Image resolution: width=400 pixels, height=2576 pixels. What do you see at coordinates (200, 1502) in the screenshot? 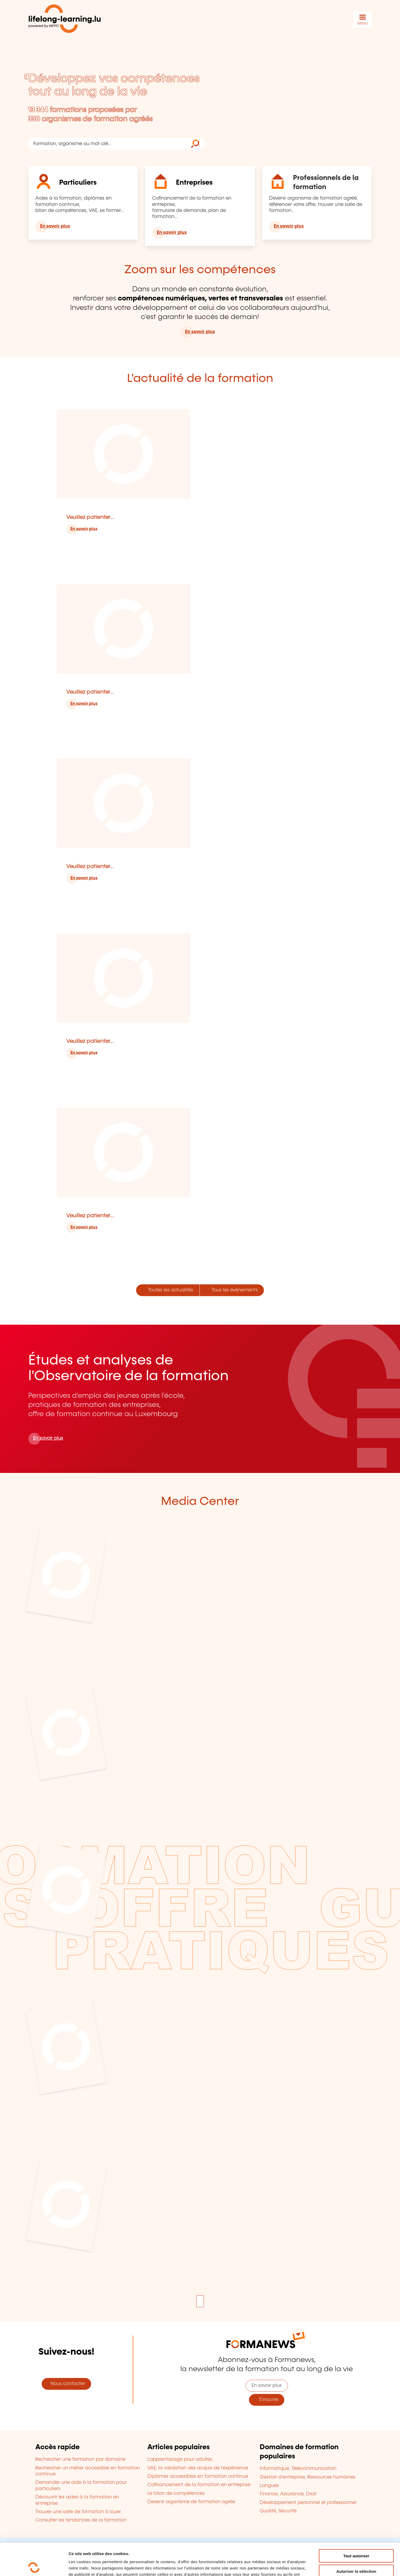
I see `Media Center` at bounding box center [200, 1502].